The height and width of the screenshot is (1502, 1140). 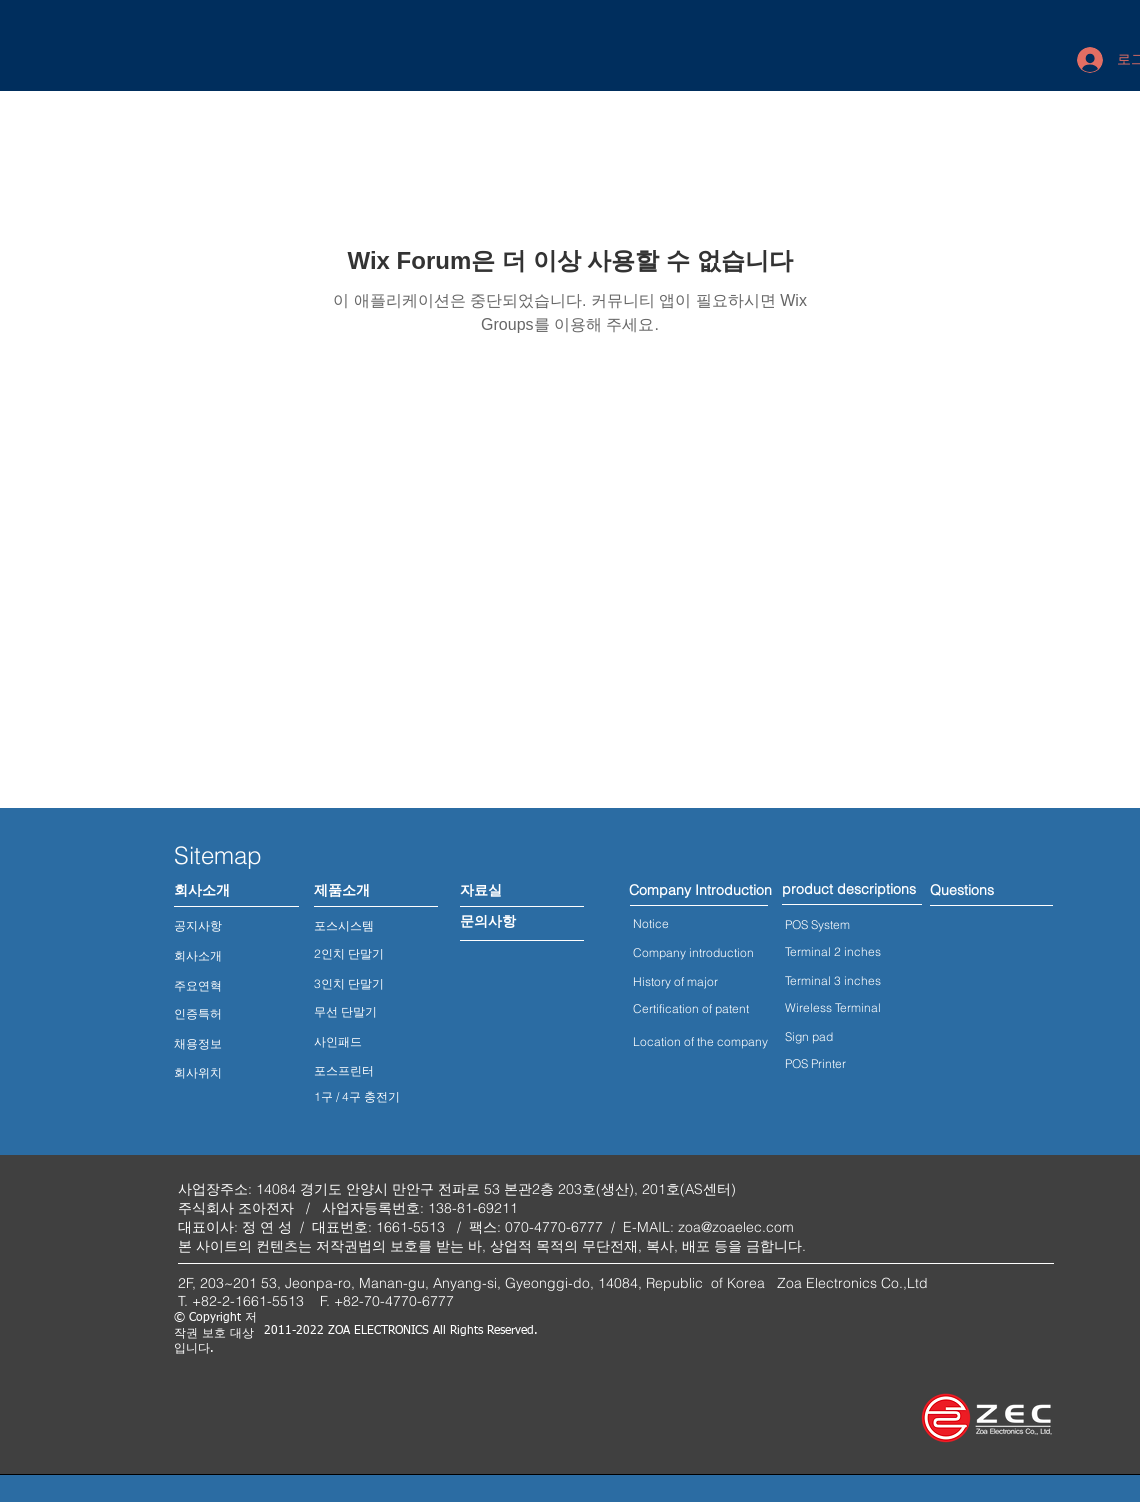 I want to click on zoa@zoaelec.com, so click(x=736, y=1227).